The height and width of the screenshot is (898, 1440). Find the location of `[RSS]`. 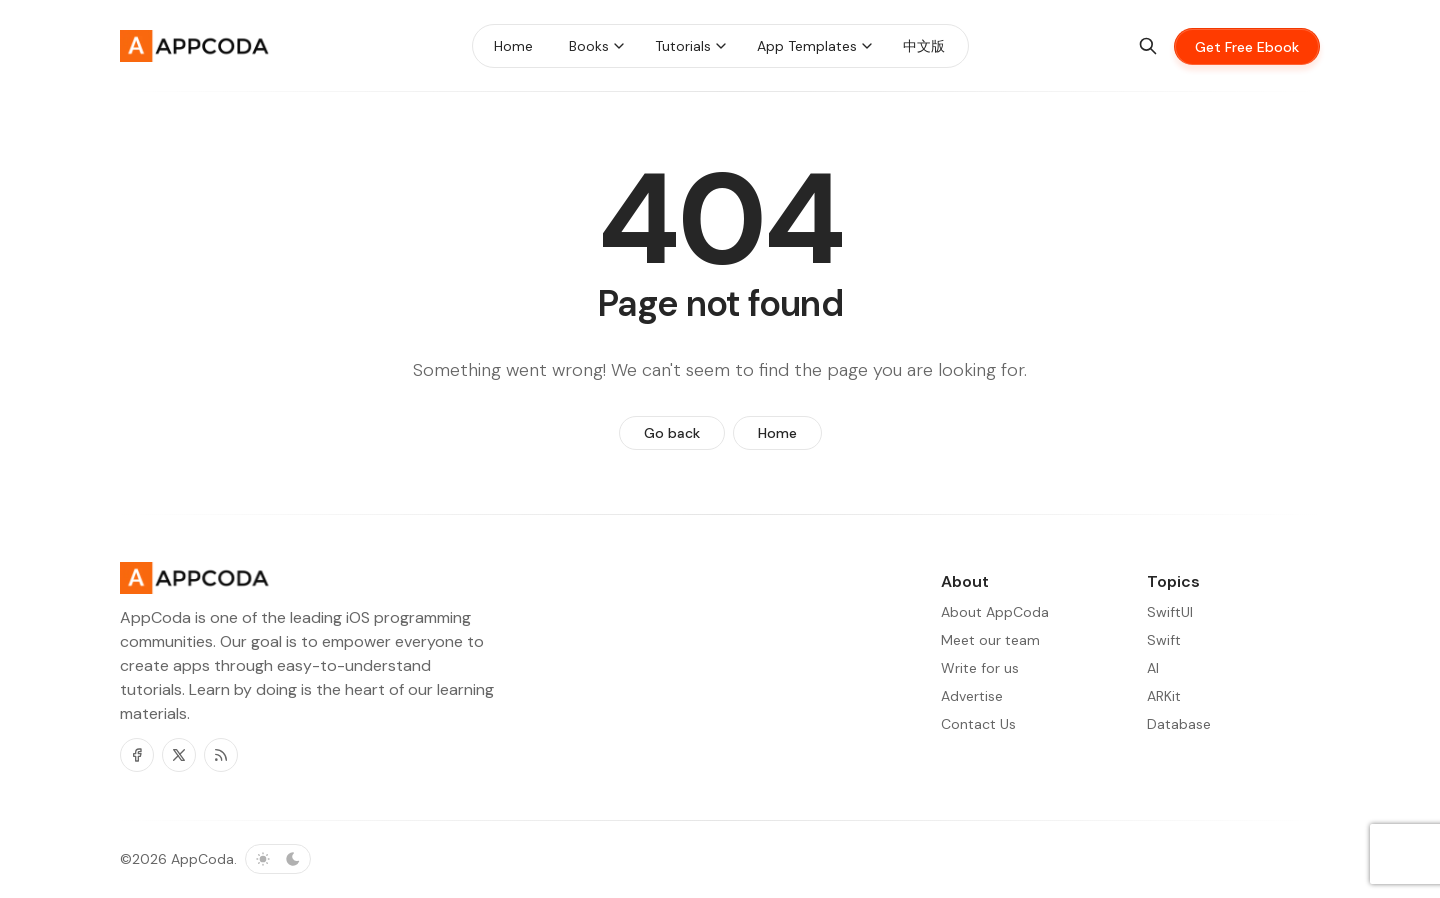

[RSS] is located at coordinates (221, 755).